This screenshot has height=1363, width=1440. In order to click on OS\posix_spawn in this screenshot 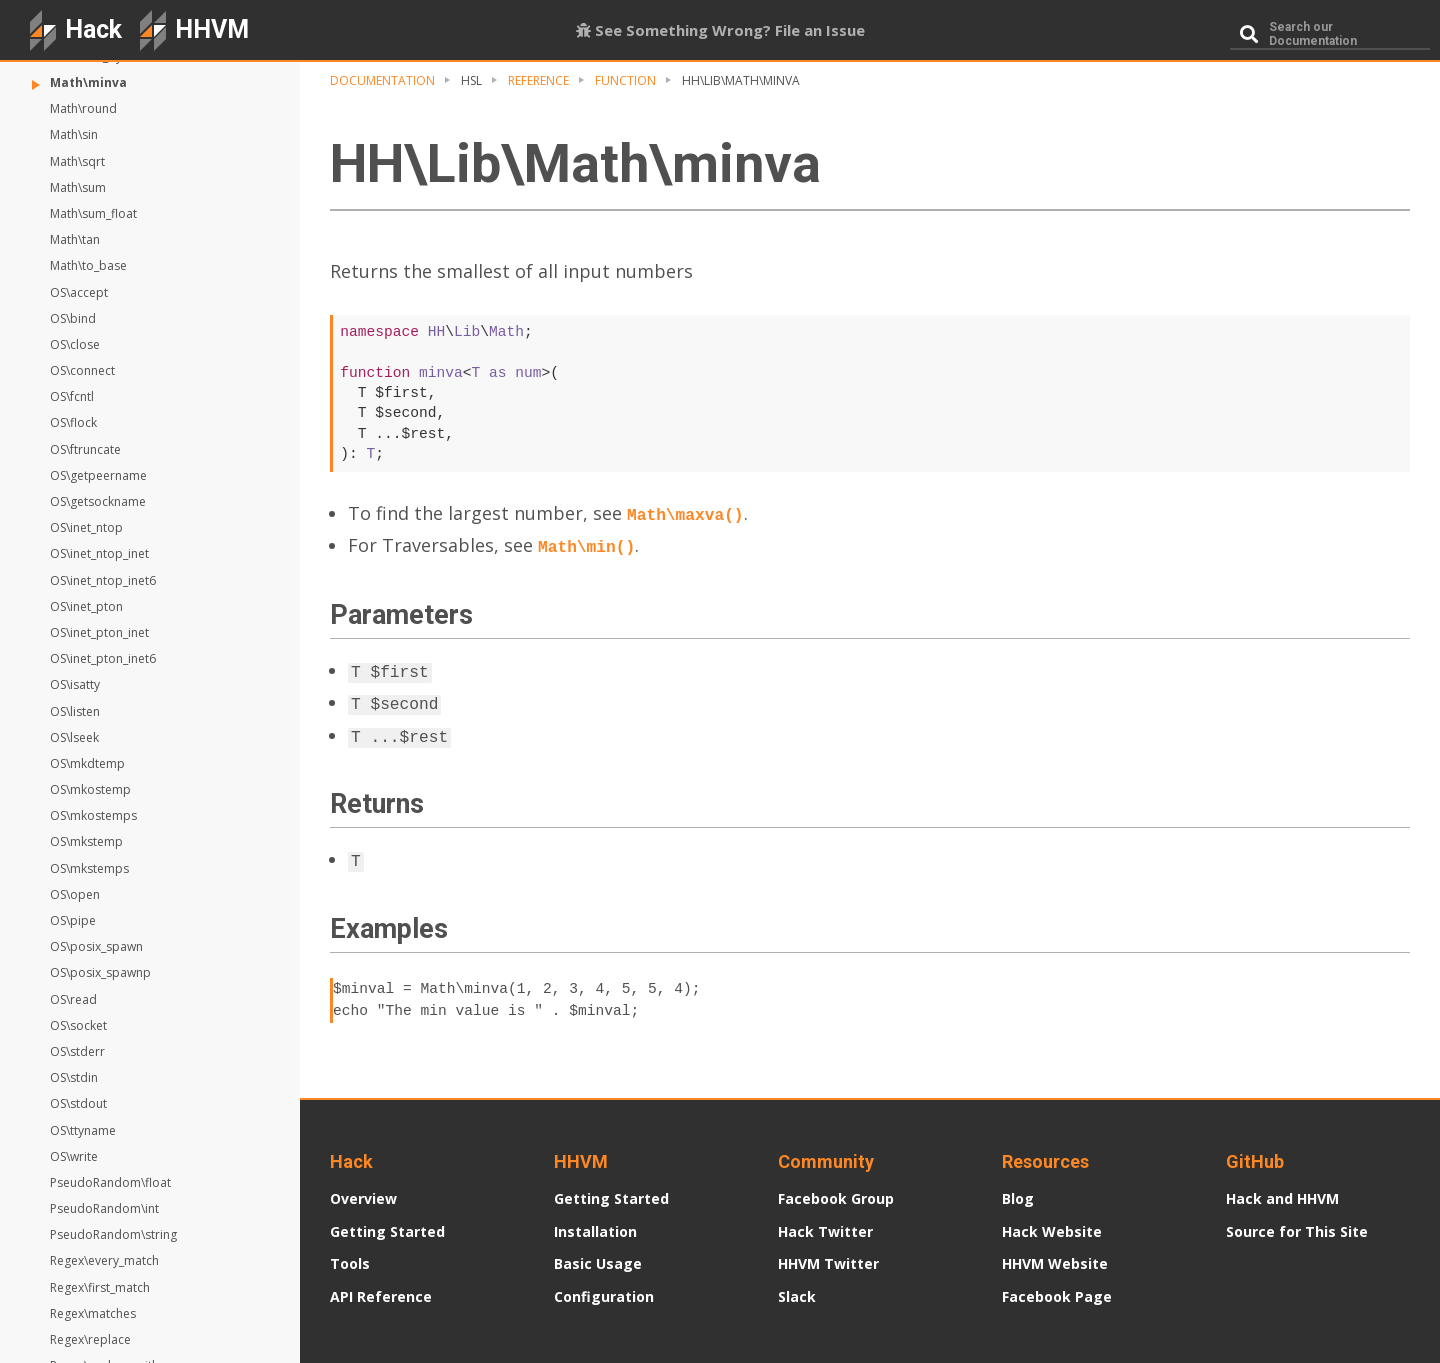, I will do `click(96, 946)`.